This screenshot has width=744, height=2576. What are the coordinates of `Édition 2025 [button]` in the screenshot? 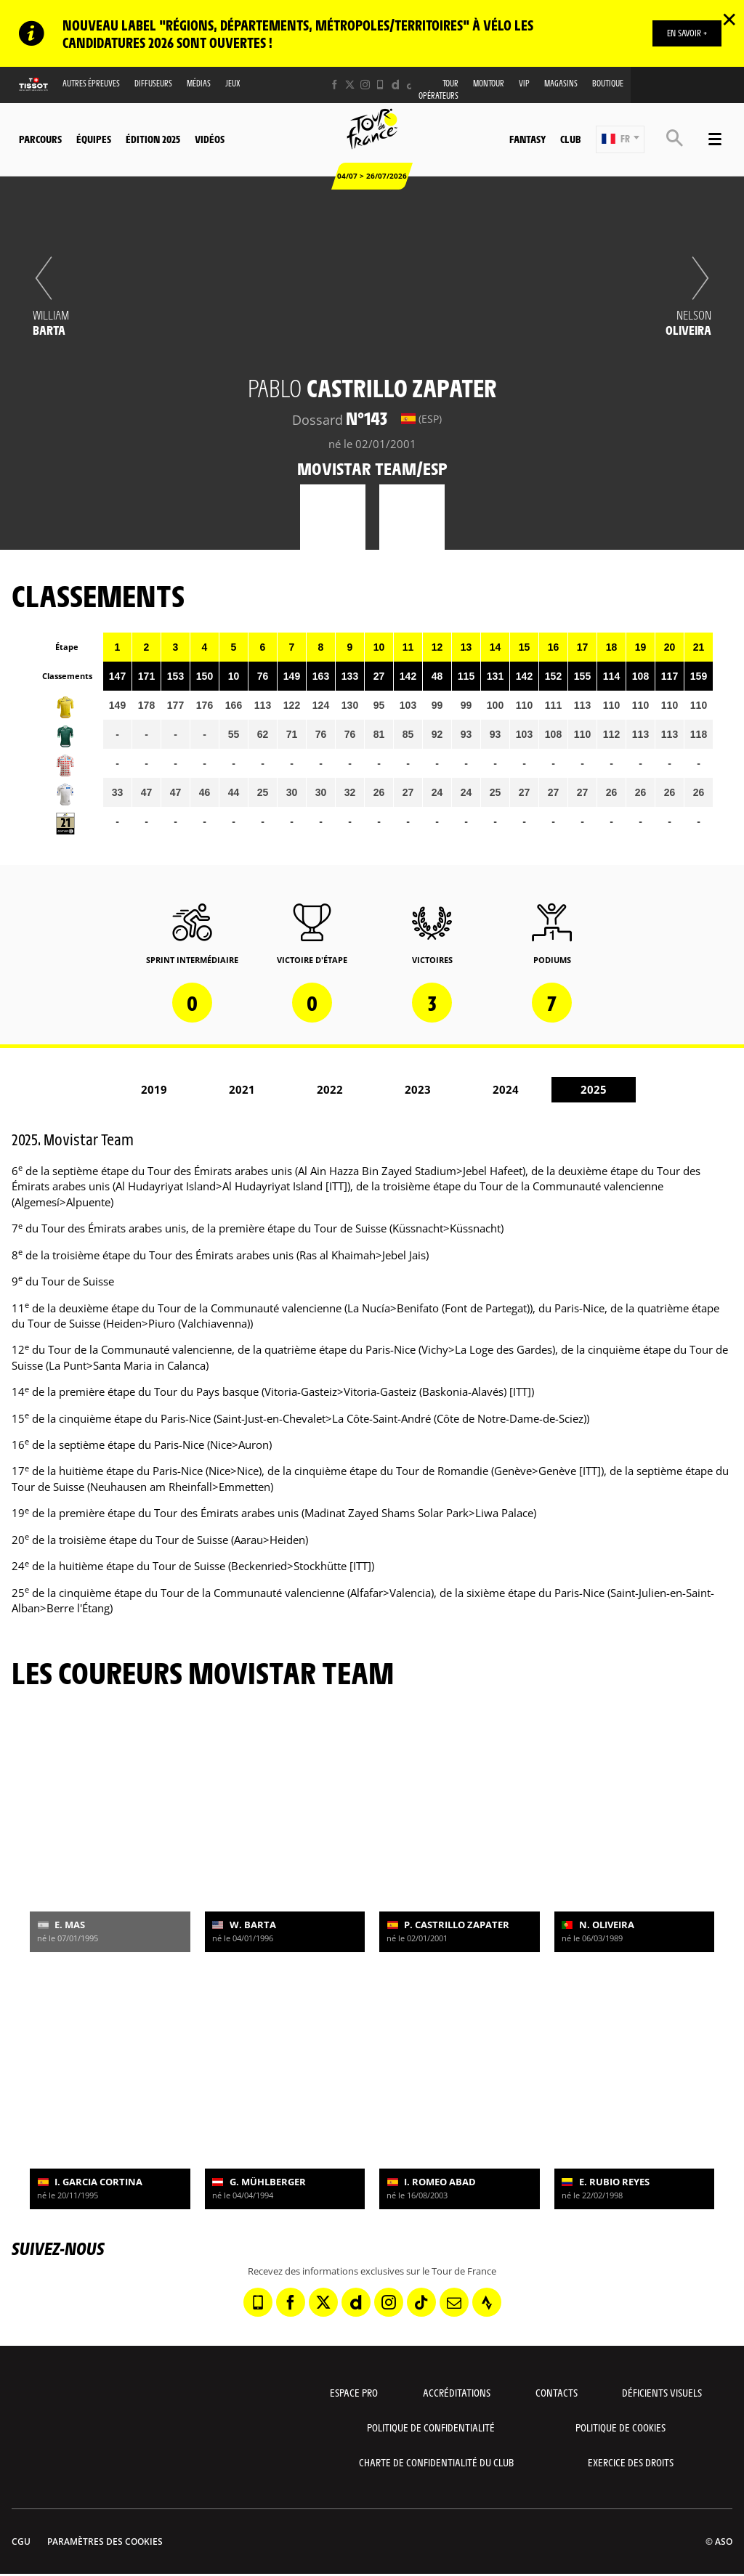 It's located at (153, 138).